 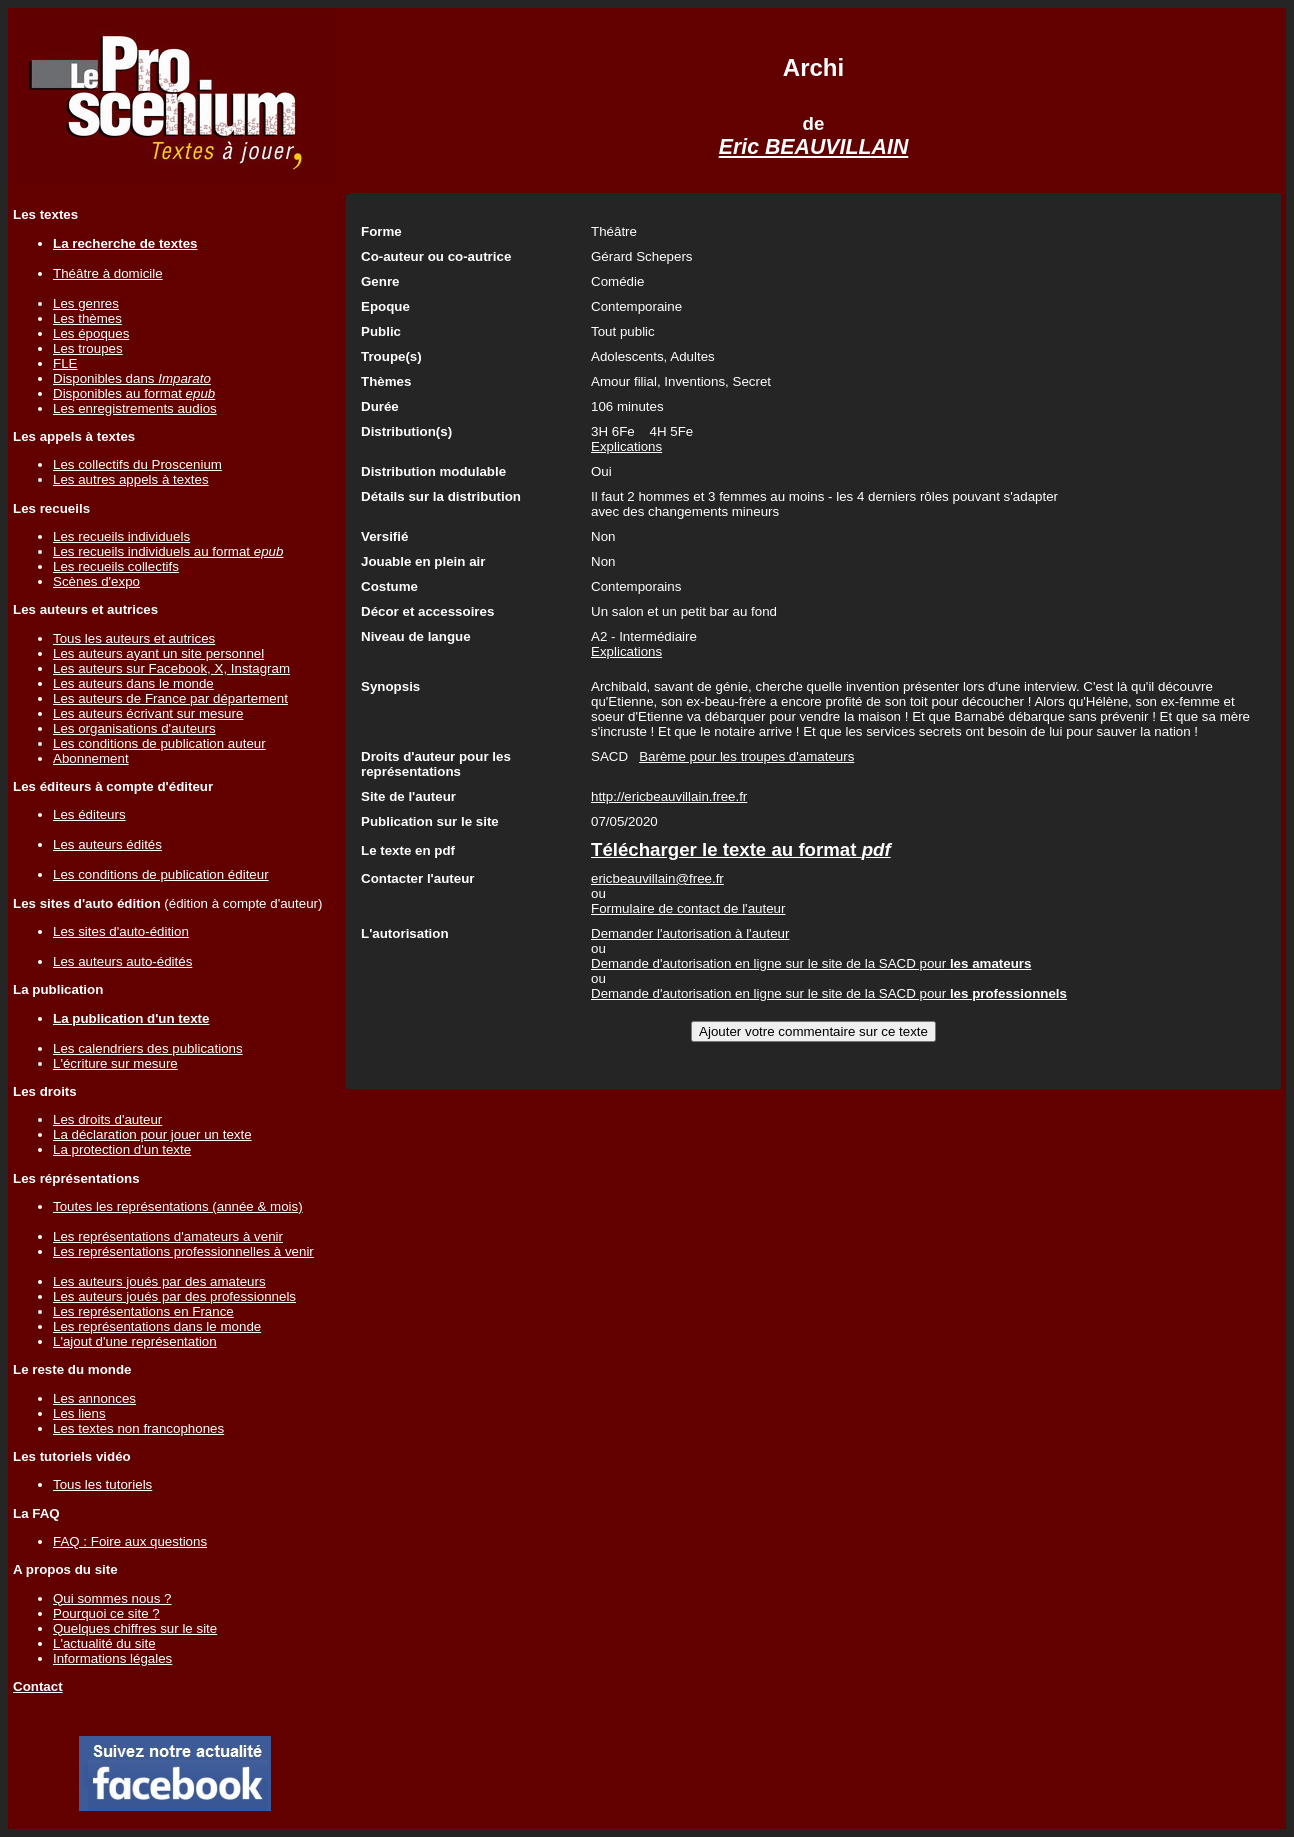 What do you see at coordinates (104, 1643) in the screenshot?
I see `L'actualité du site` at bounding box center [104, 1643].